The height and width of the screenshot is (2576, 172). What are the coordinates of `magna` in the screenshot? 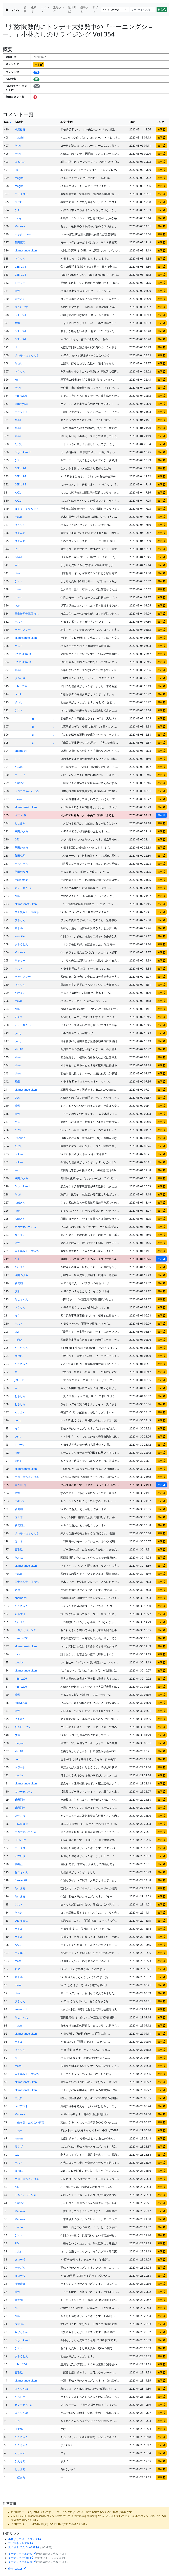 It's located at (19, 178).